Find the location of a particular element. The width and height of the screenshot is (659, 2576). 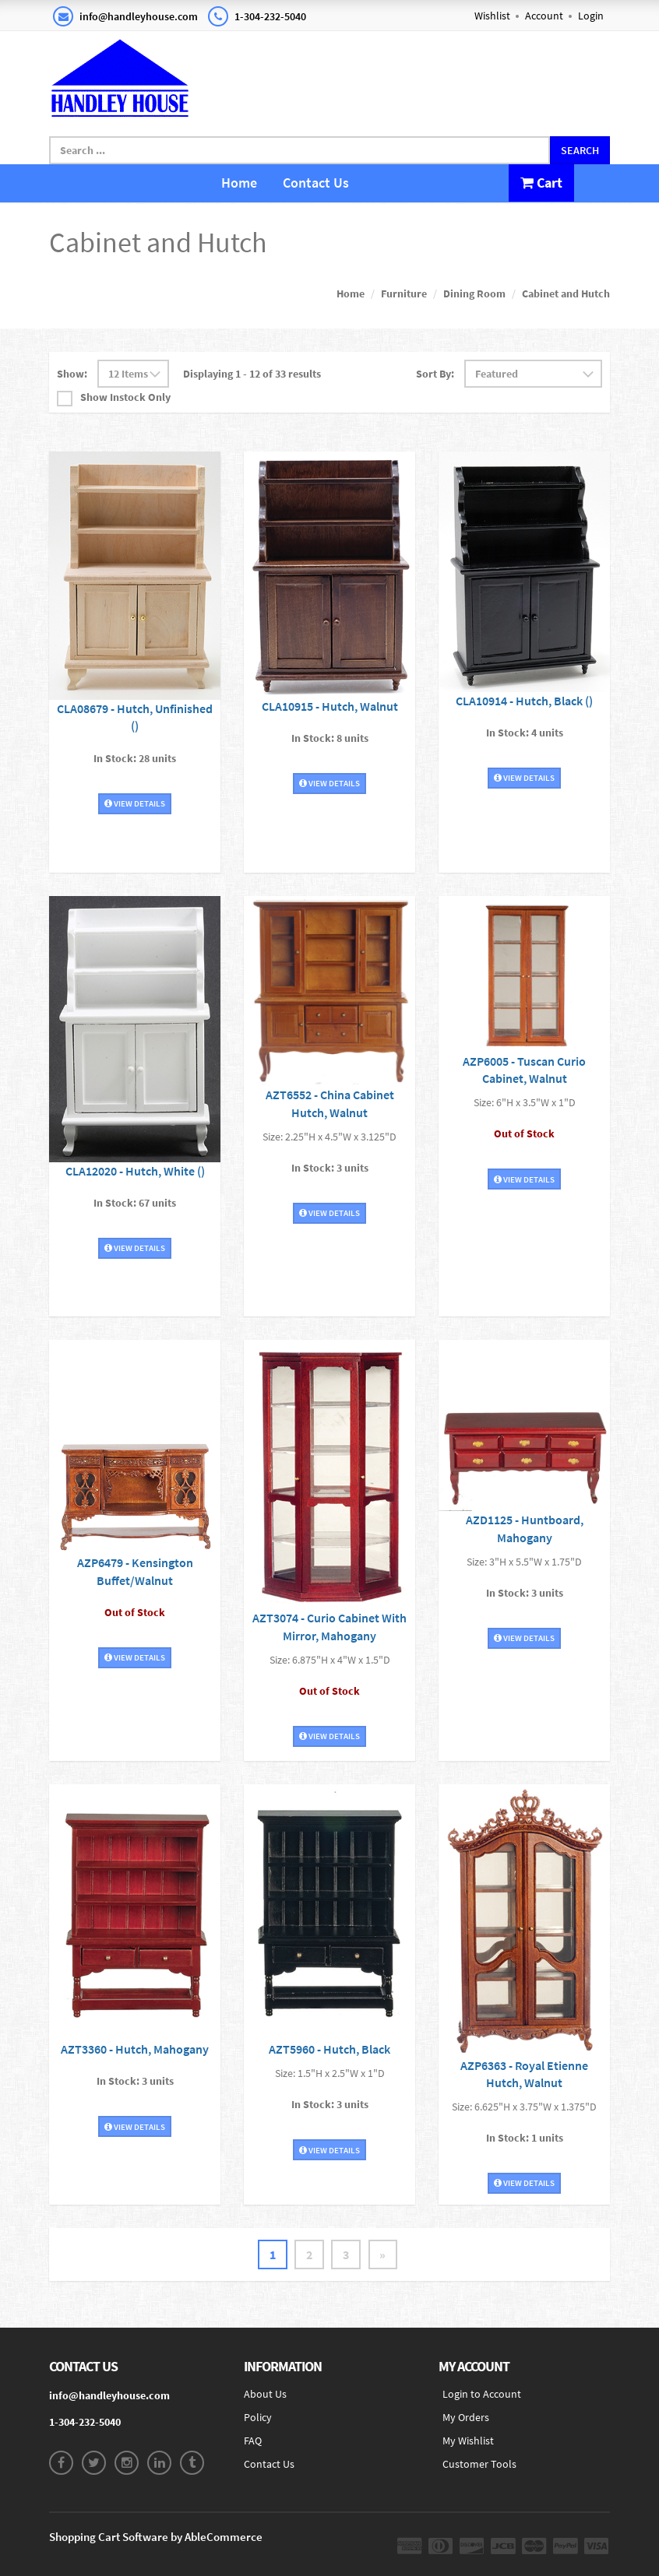

Login to Account is located at coordinates (481, 2394).